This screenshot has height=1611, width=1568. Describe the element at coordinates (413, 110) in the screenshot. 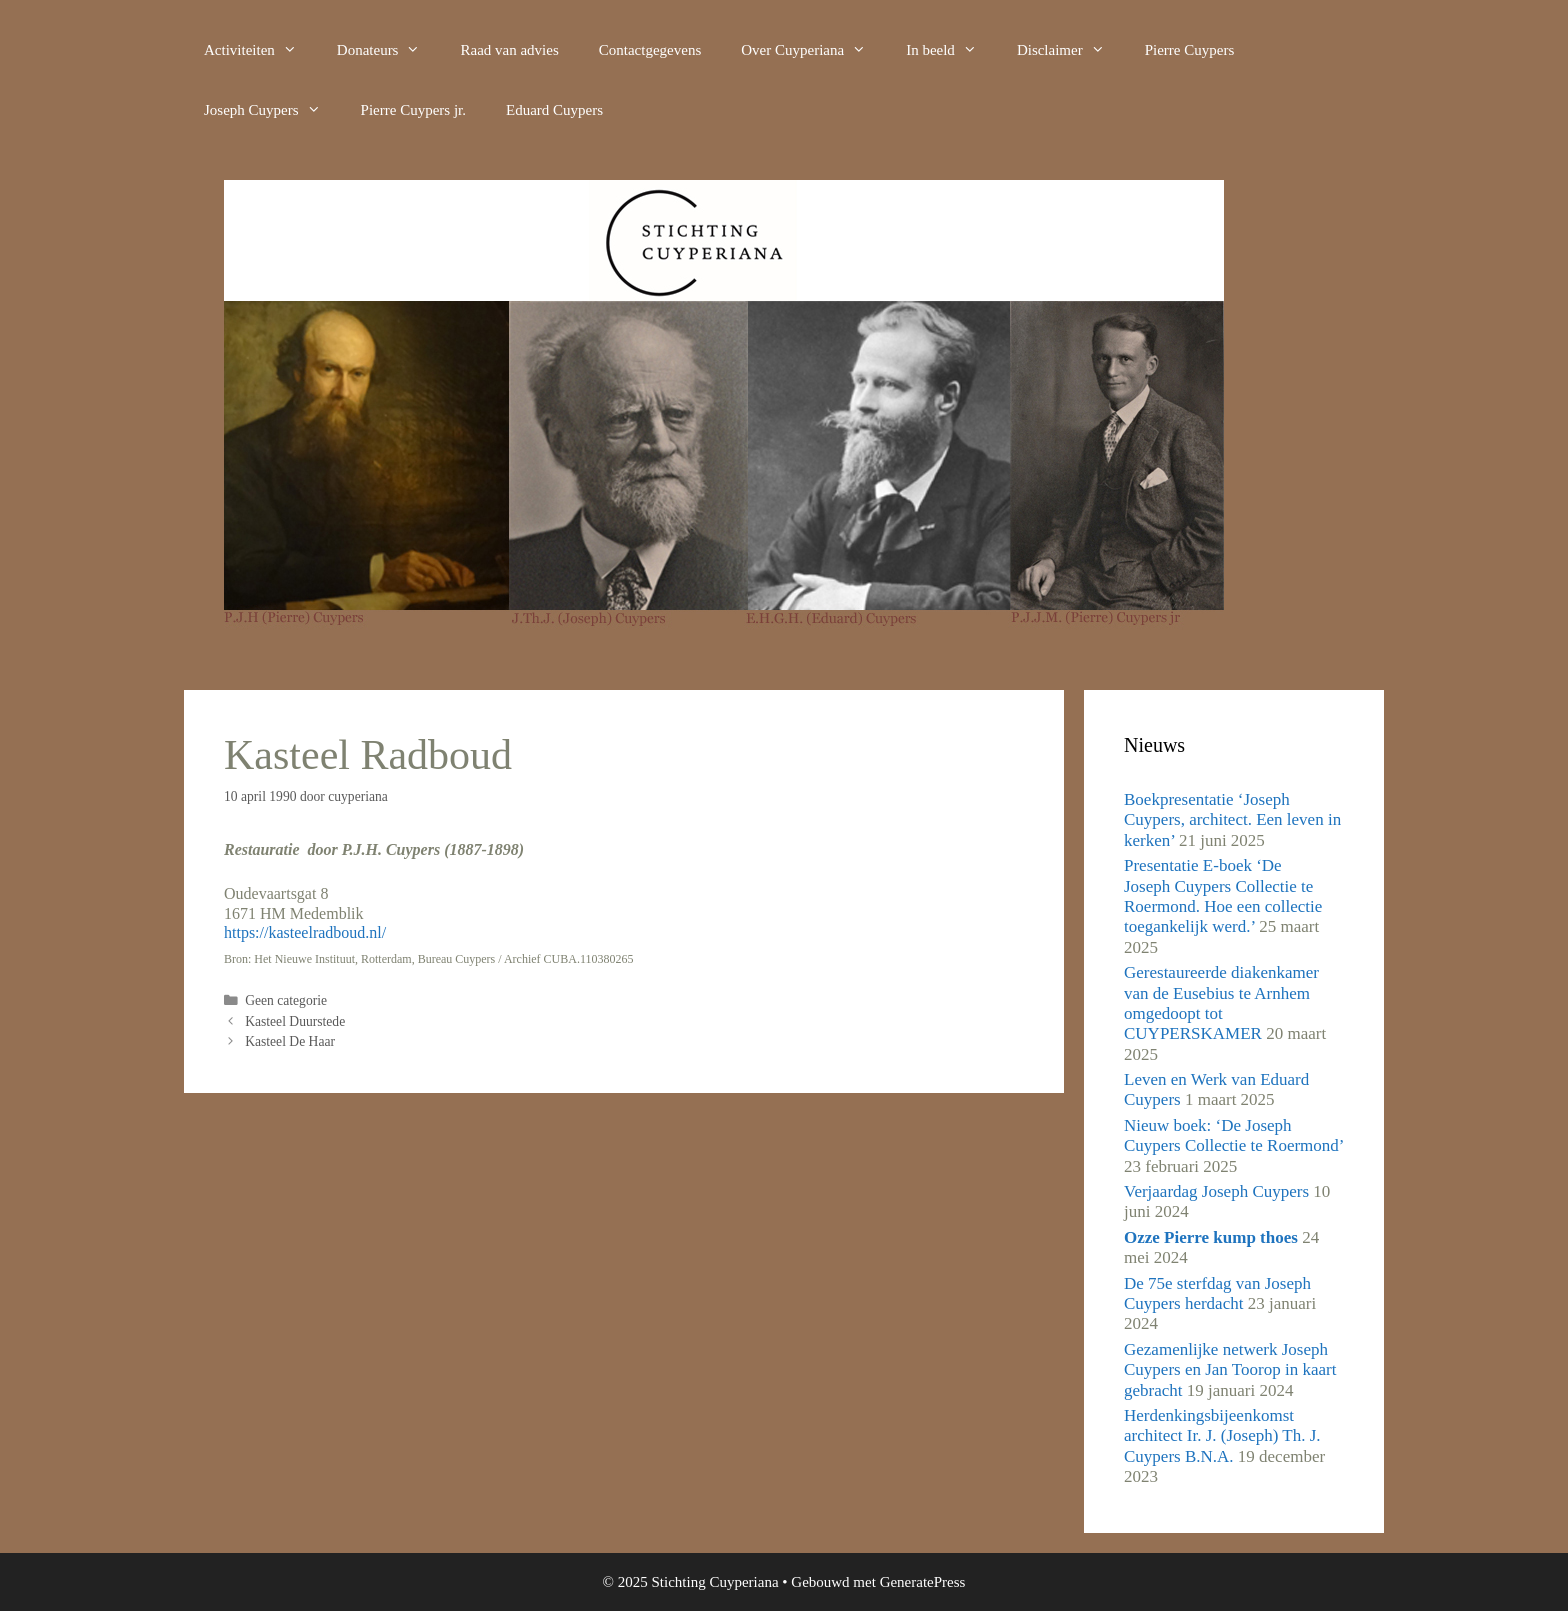

I see `Pierre Cuypers jr.` at that location.